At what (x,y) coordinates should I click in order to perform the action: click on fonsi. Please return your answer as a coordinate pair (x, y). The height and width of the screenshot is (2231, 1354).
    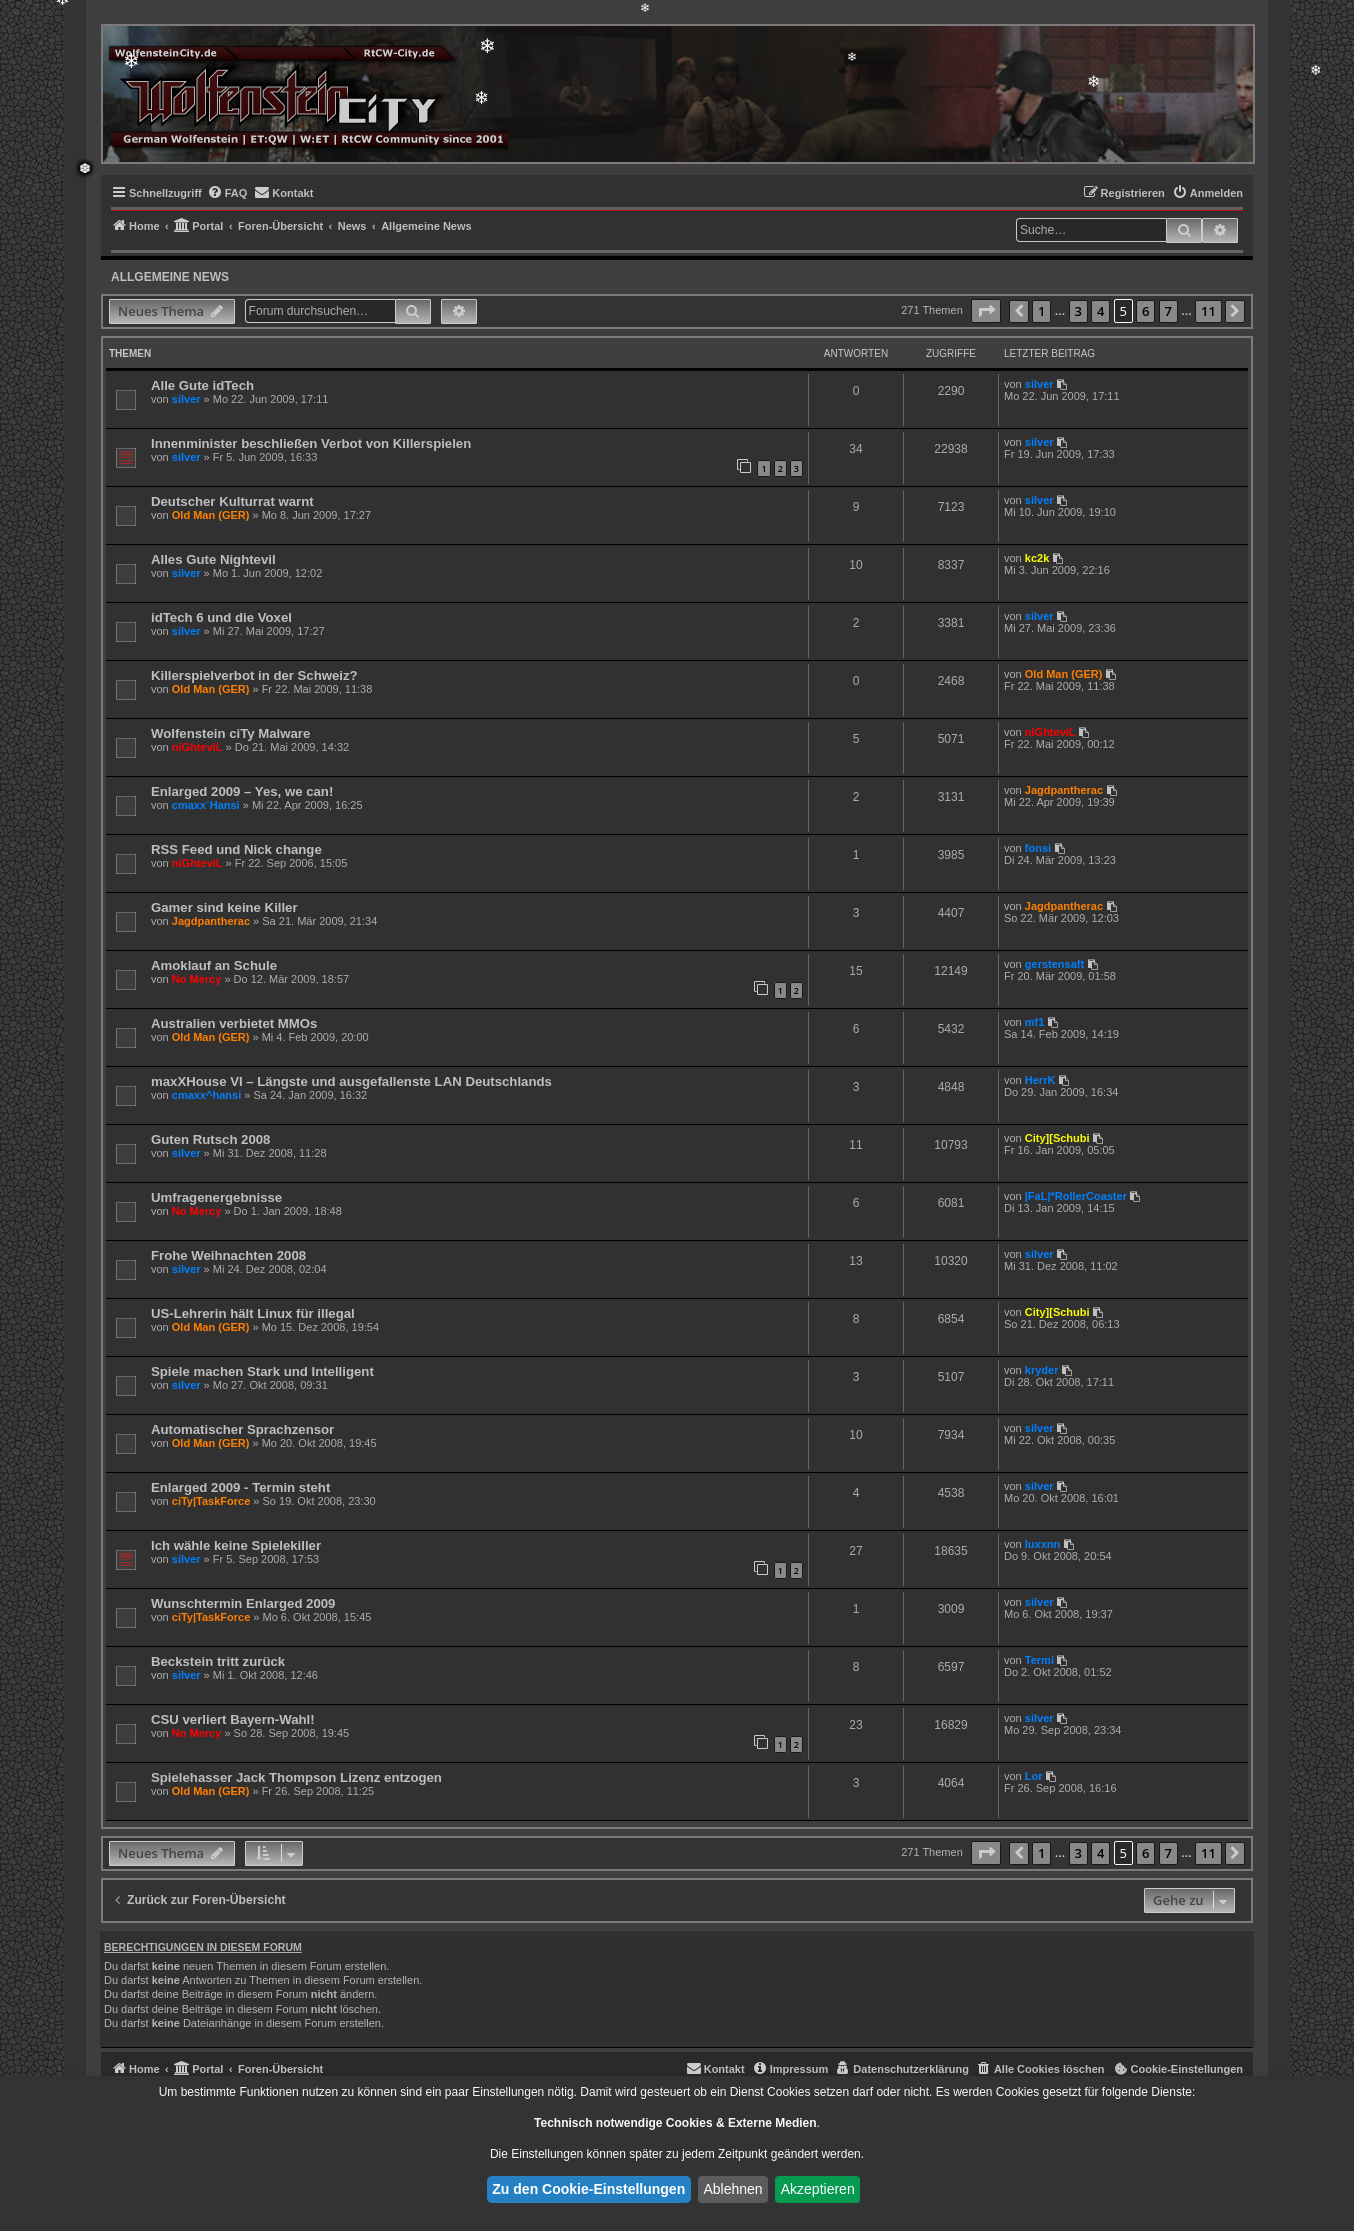
    Looking at the image, I should click on (1038, 848).